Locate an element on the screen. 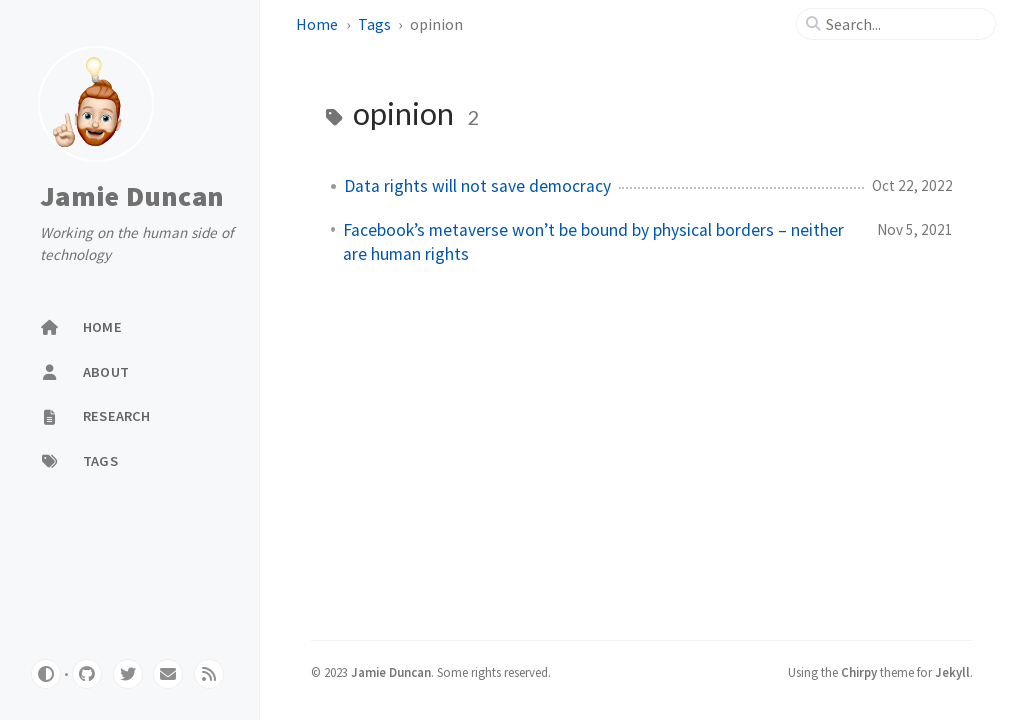 Image resolution: width=1024 pixels, height=720 pixels. Data rights will not save democracy is located at coordinates (477, 186).